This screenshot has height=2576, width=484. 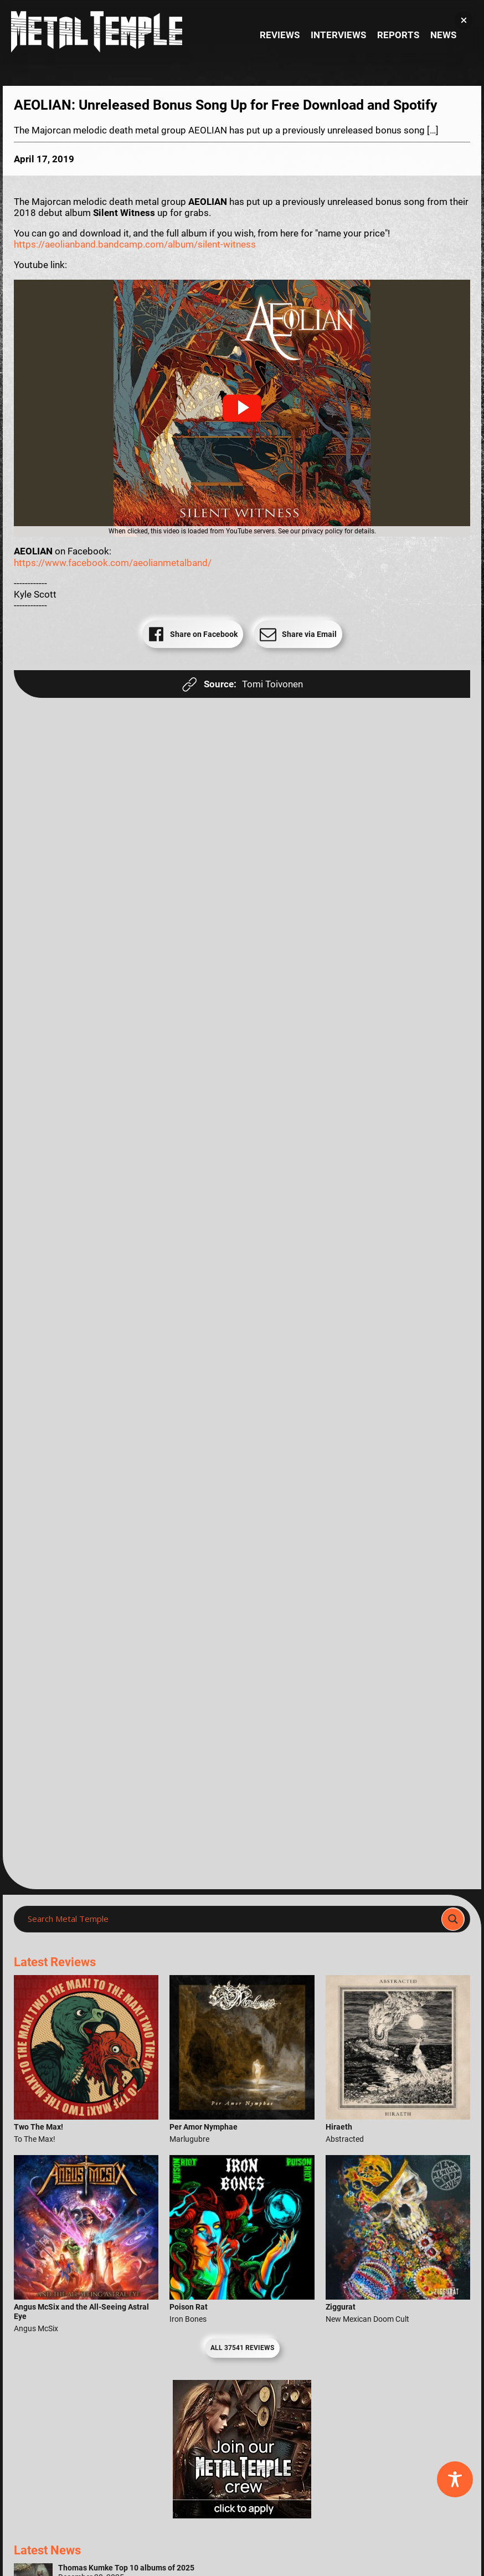 I want to click on https://www.facebook.com/aeolianmetalband/, so click(x=113, y=562).